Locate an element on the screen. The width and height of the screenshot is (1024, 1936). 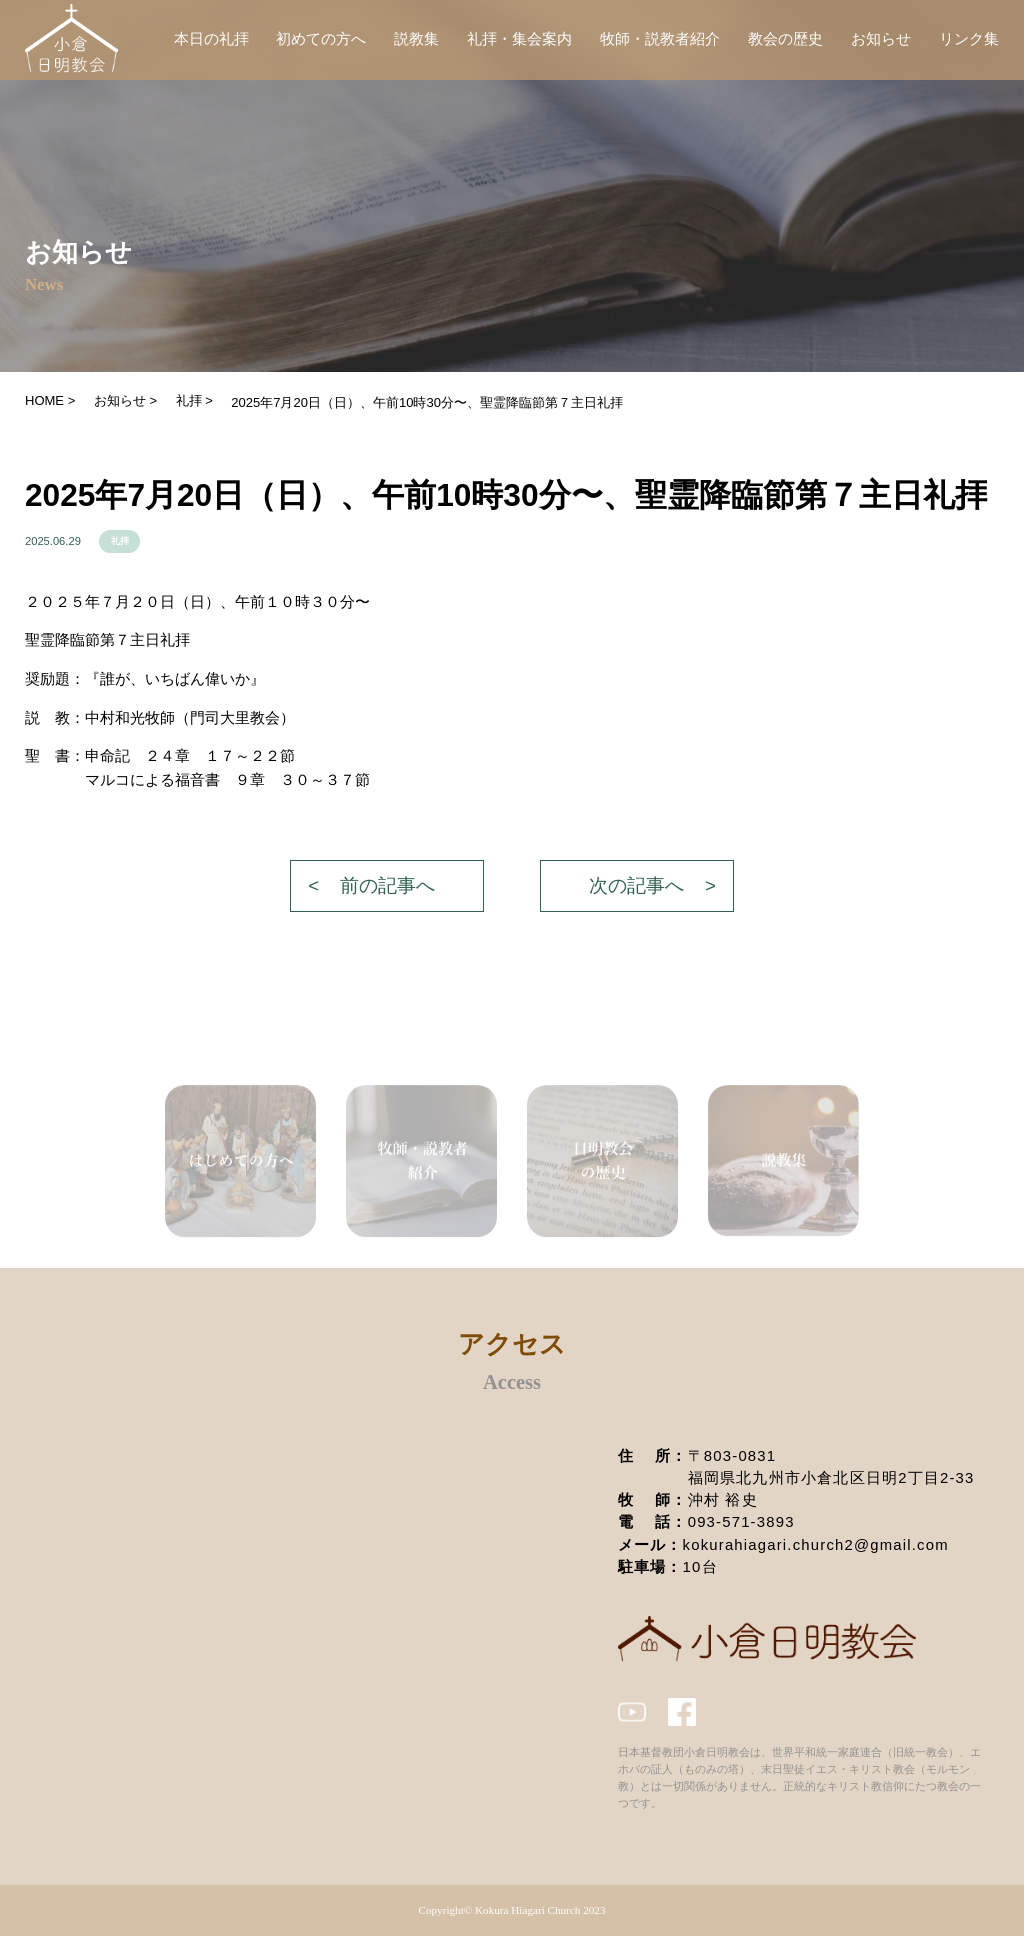
前の記事へ is located at coordinates (387, 885).